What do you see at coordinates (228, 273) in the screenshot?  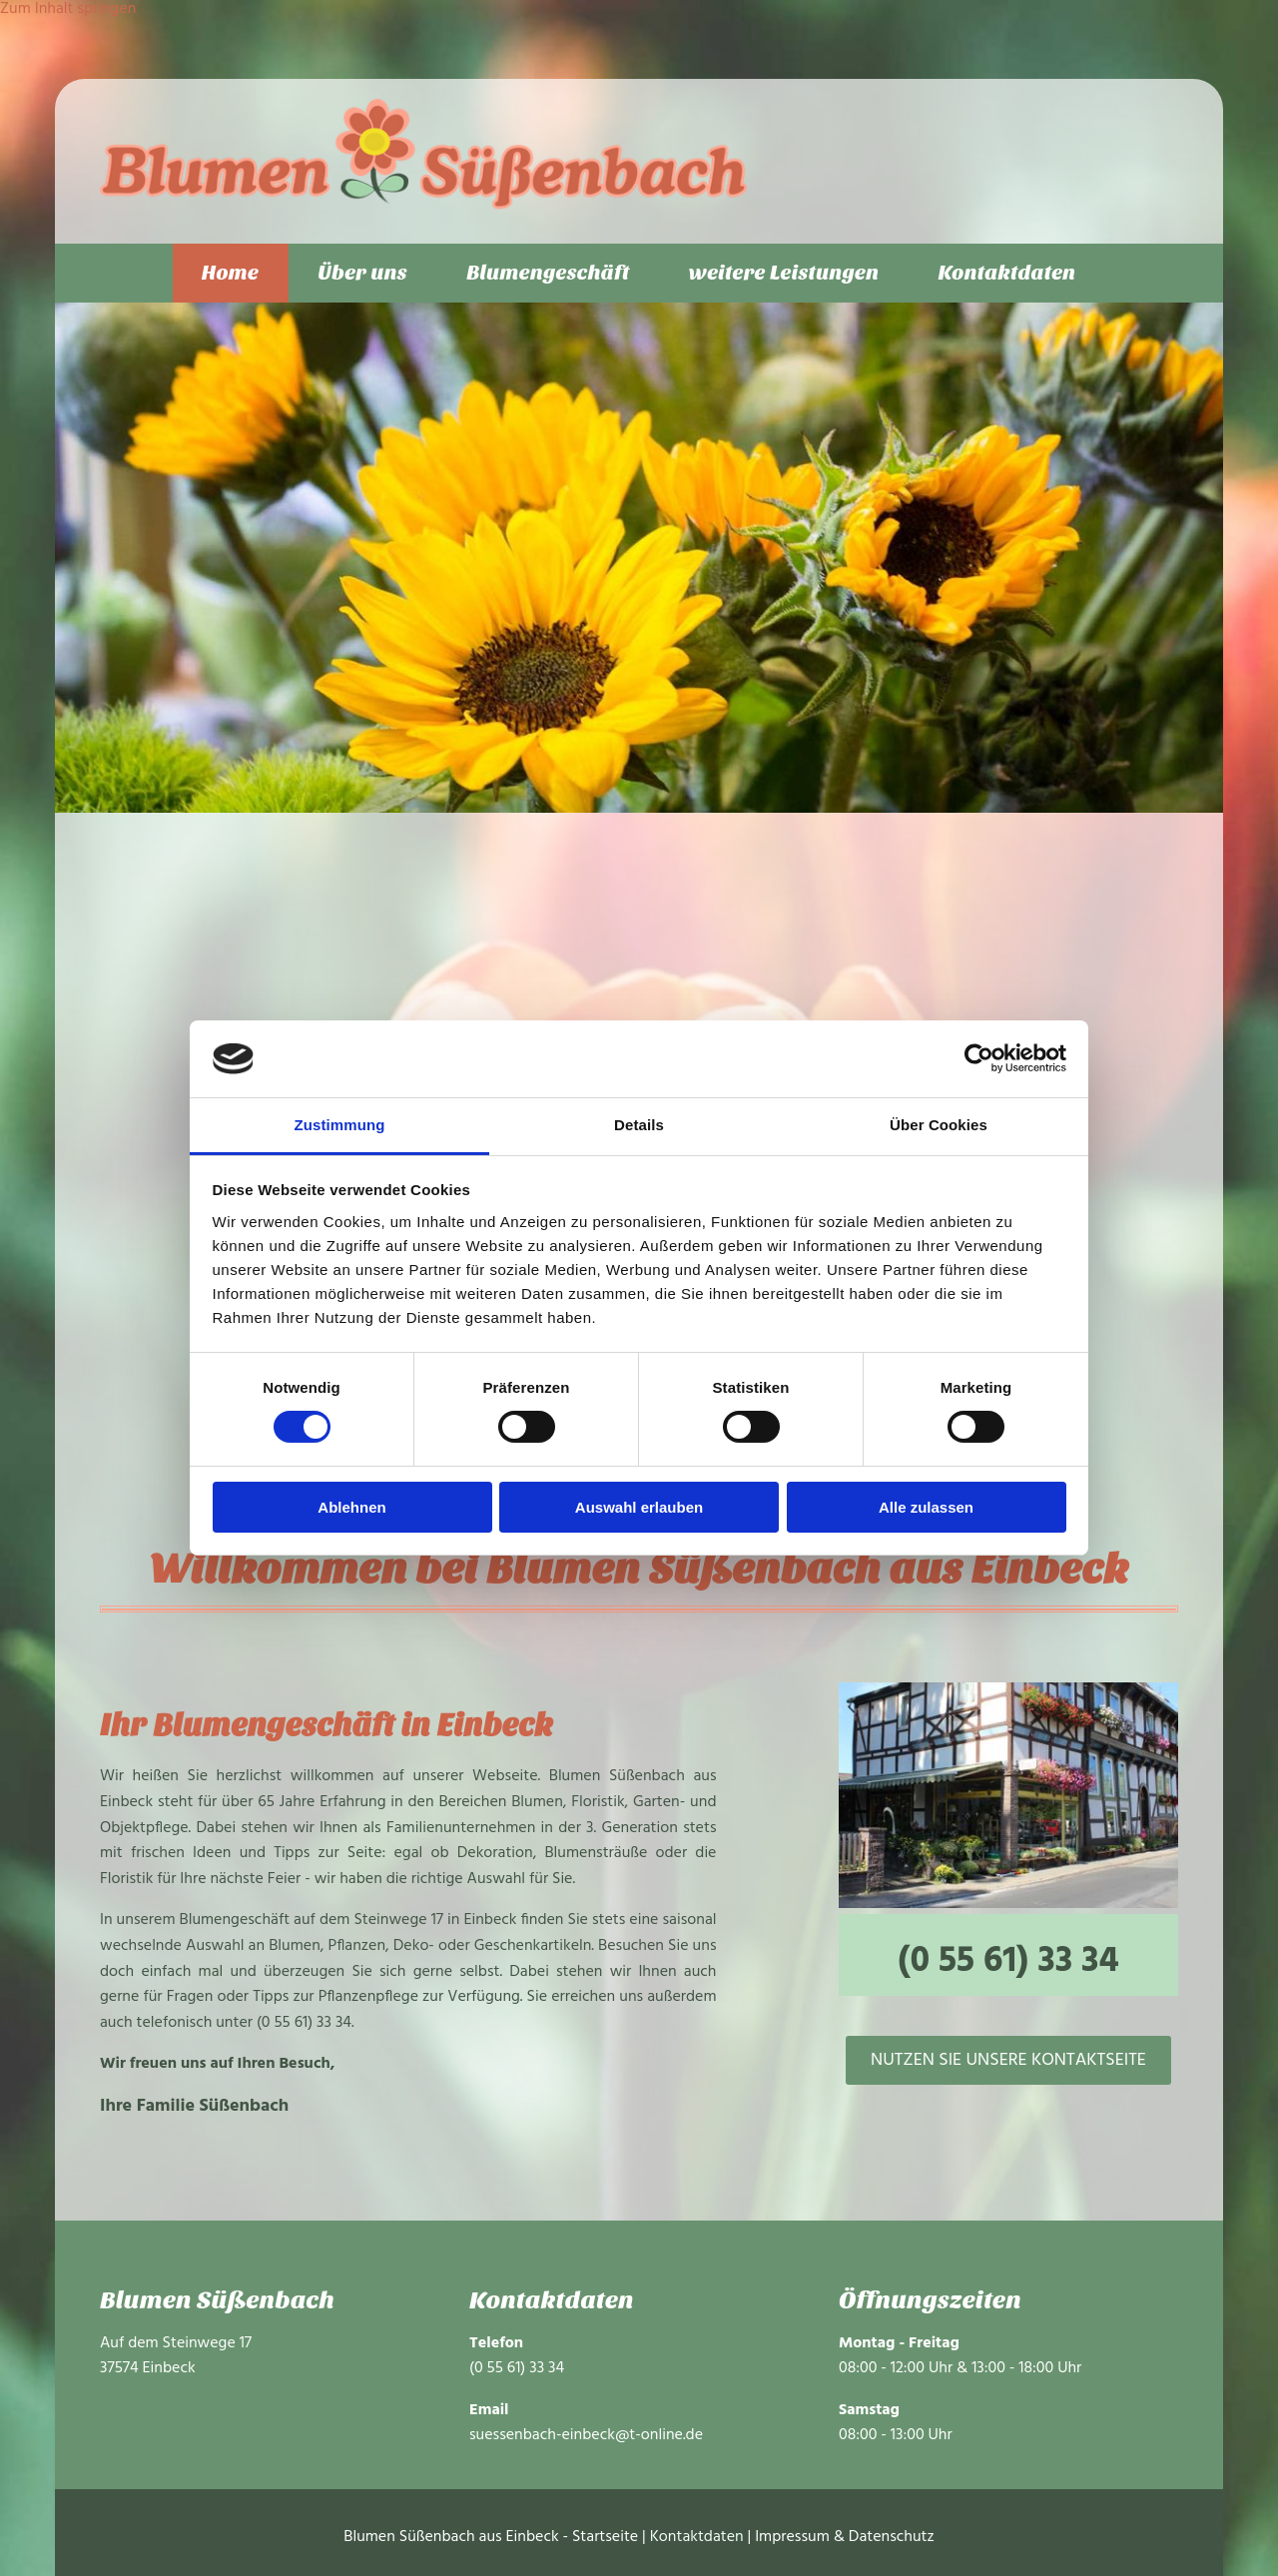 I see `Home` at bounding box center [228, 273].